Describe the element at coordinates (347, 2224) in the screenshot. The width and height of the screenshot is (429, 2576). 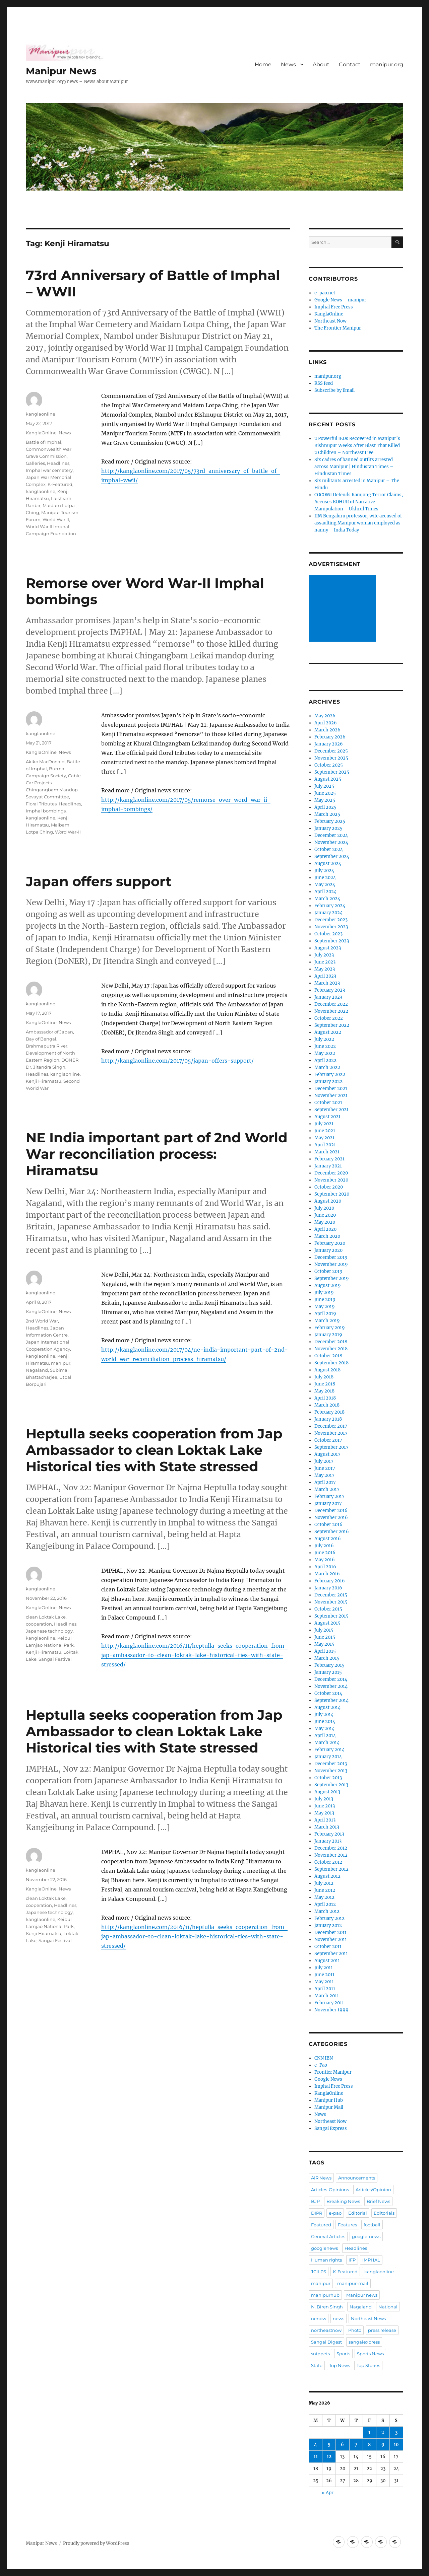
I see `Features` at that location.